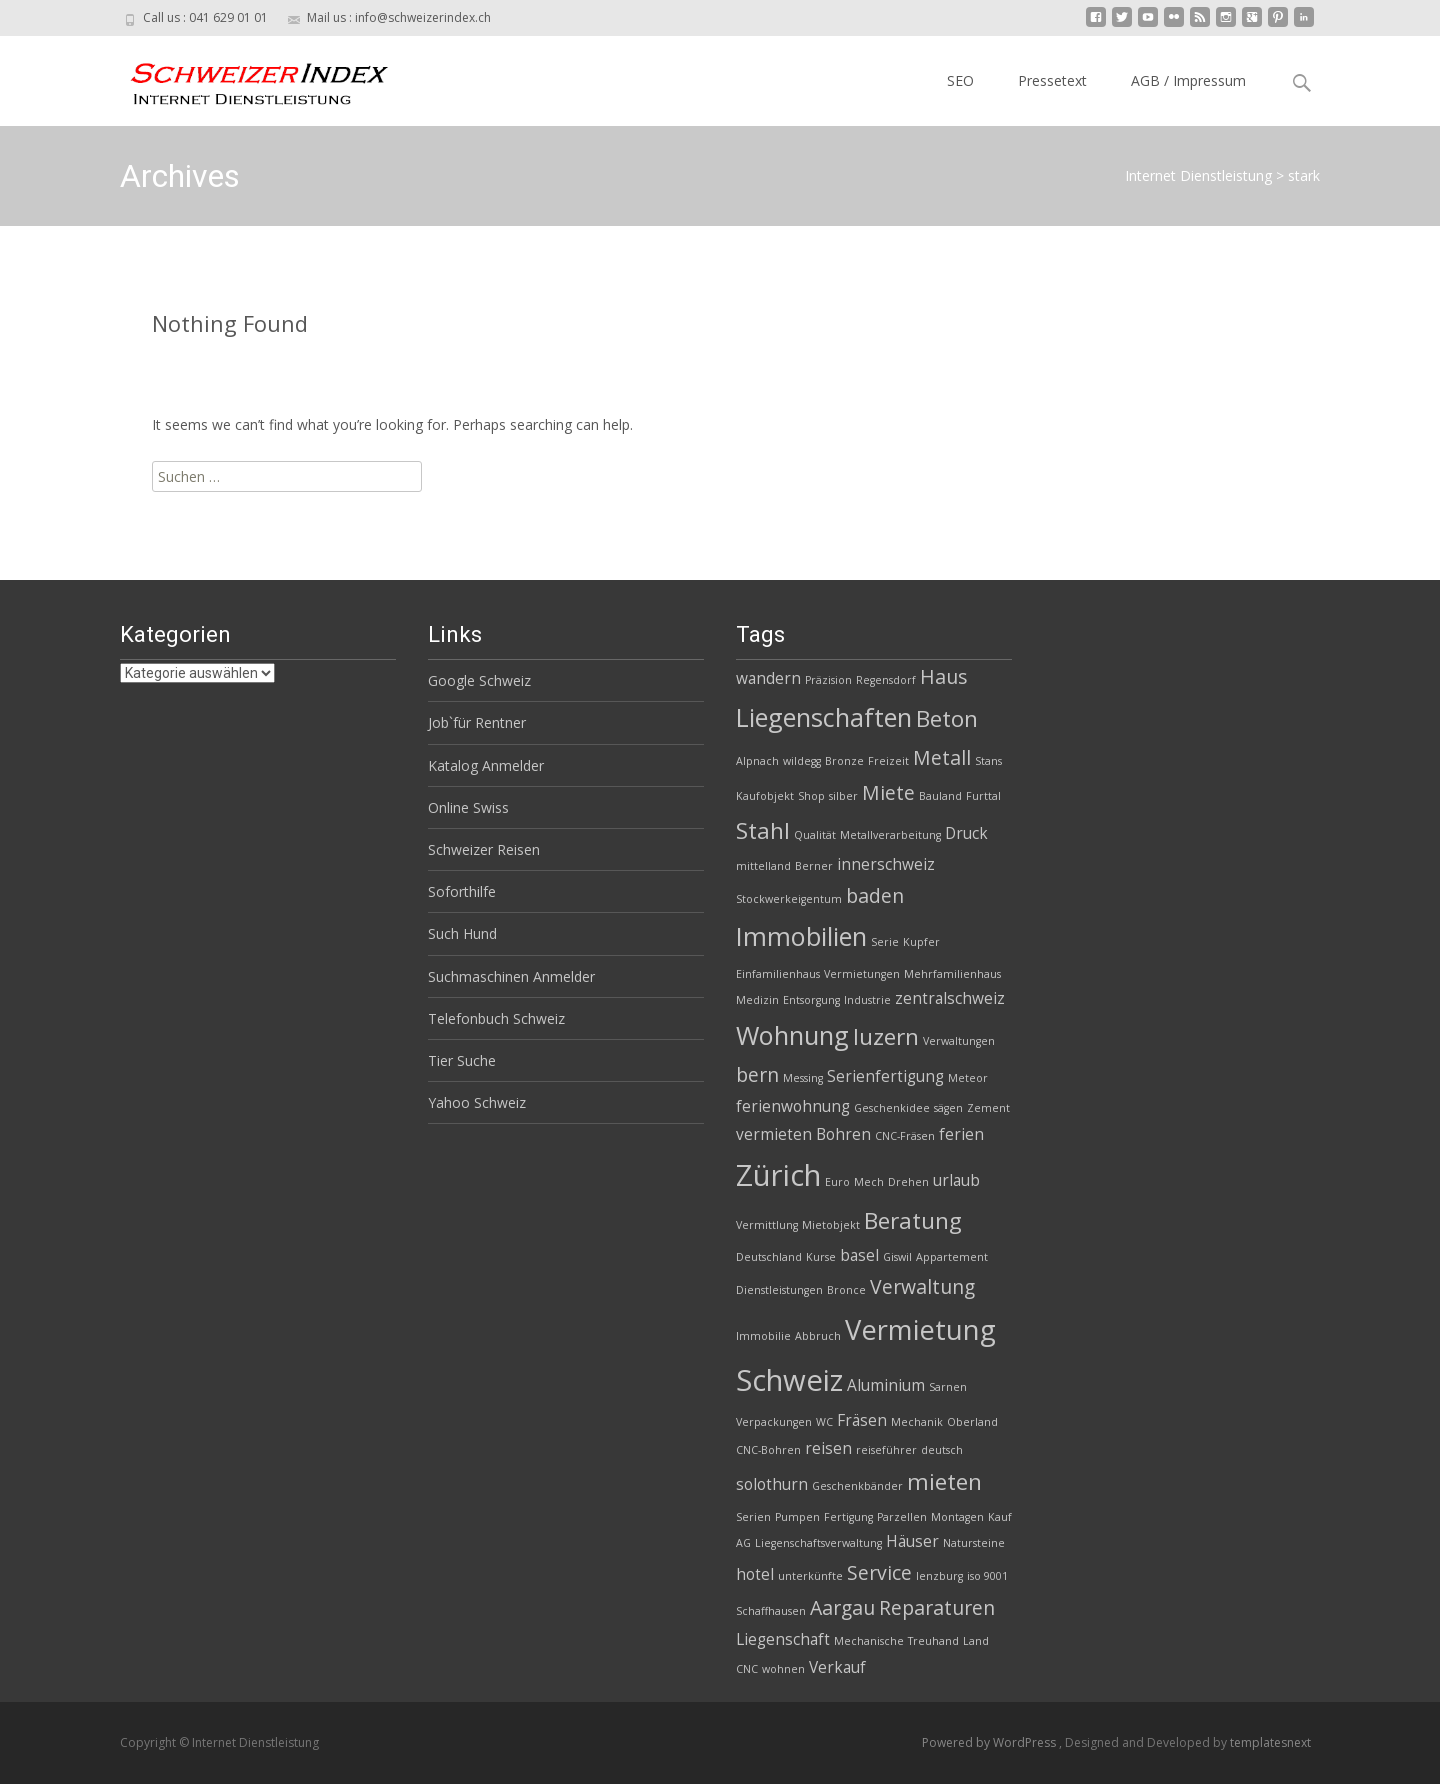 The height and width of the screenshot is (1784, 1440). I want to click on Soforthilfe, so click(462, 891).